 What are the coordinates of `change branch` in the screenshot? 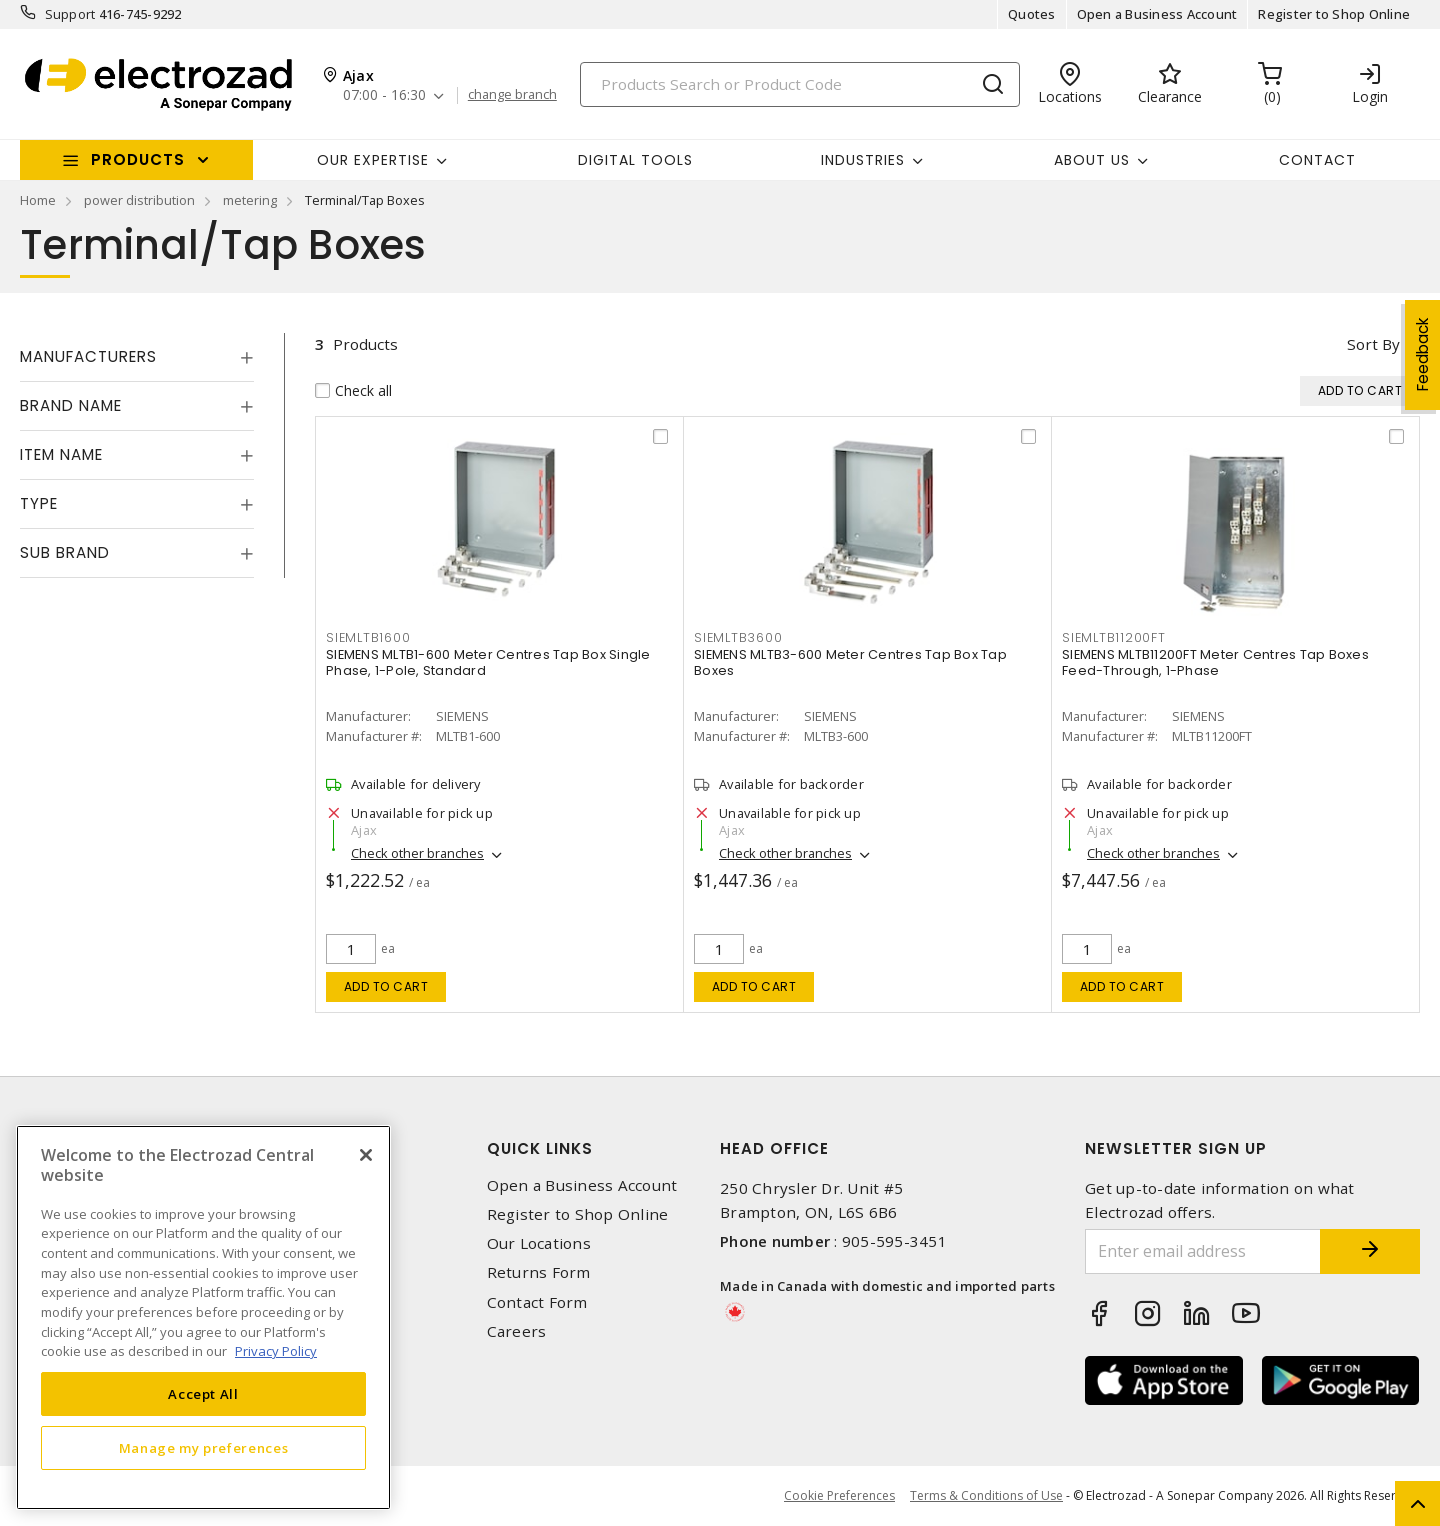 It's located at (512, 95).